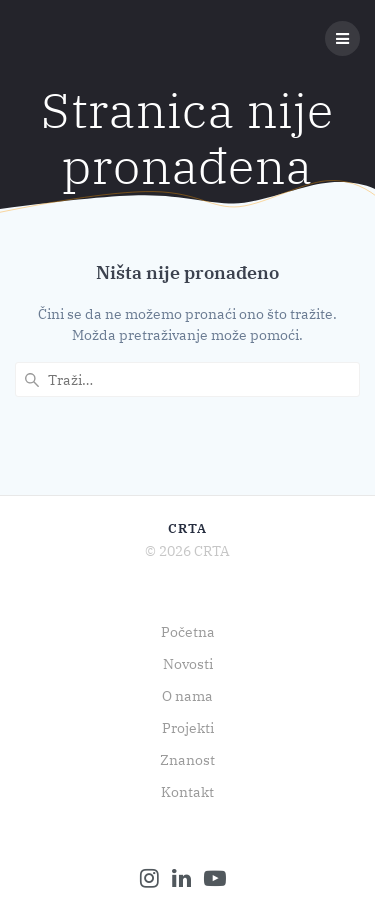 This screenshot has width=375, height=899. Describe the element at coordinates (187, 696) in the screenshot. I see `O nama` at that location.